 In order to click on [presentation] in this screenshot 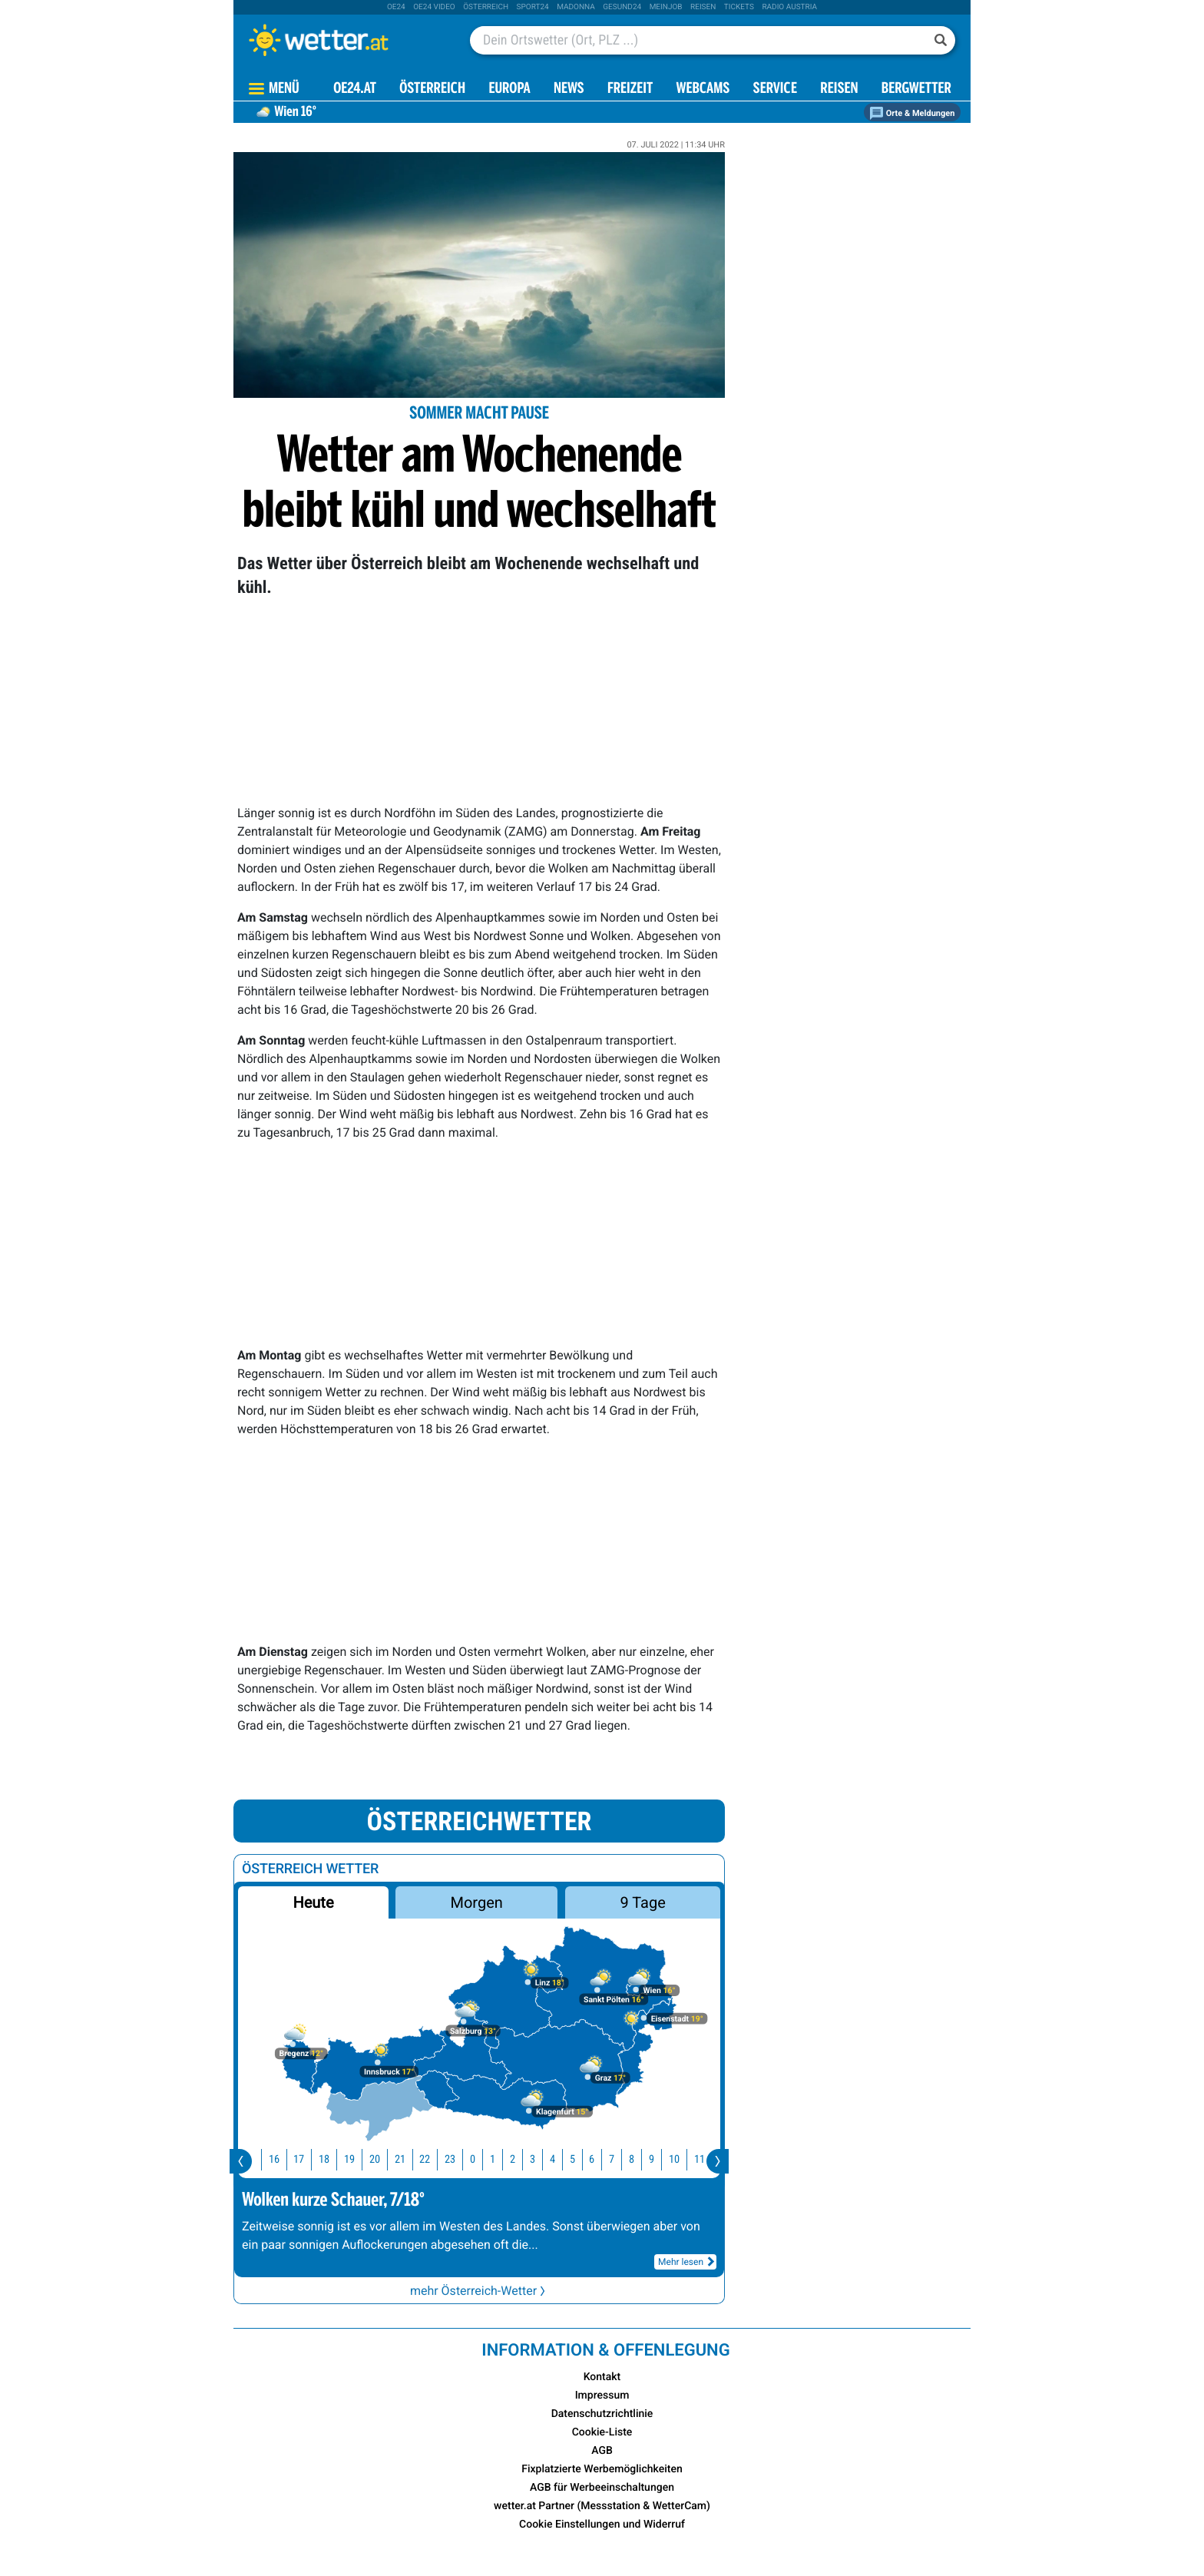, I will do `click(241, 2161)`.